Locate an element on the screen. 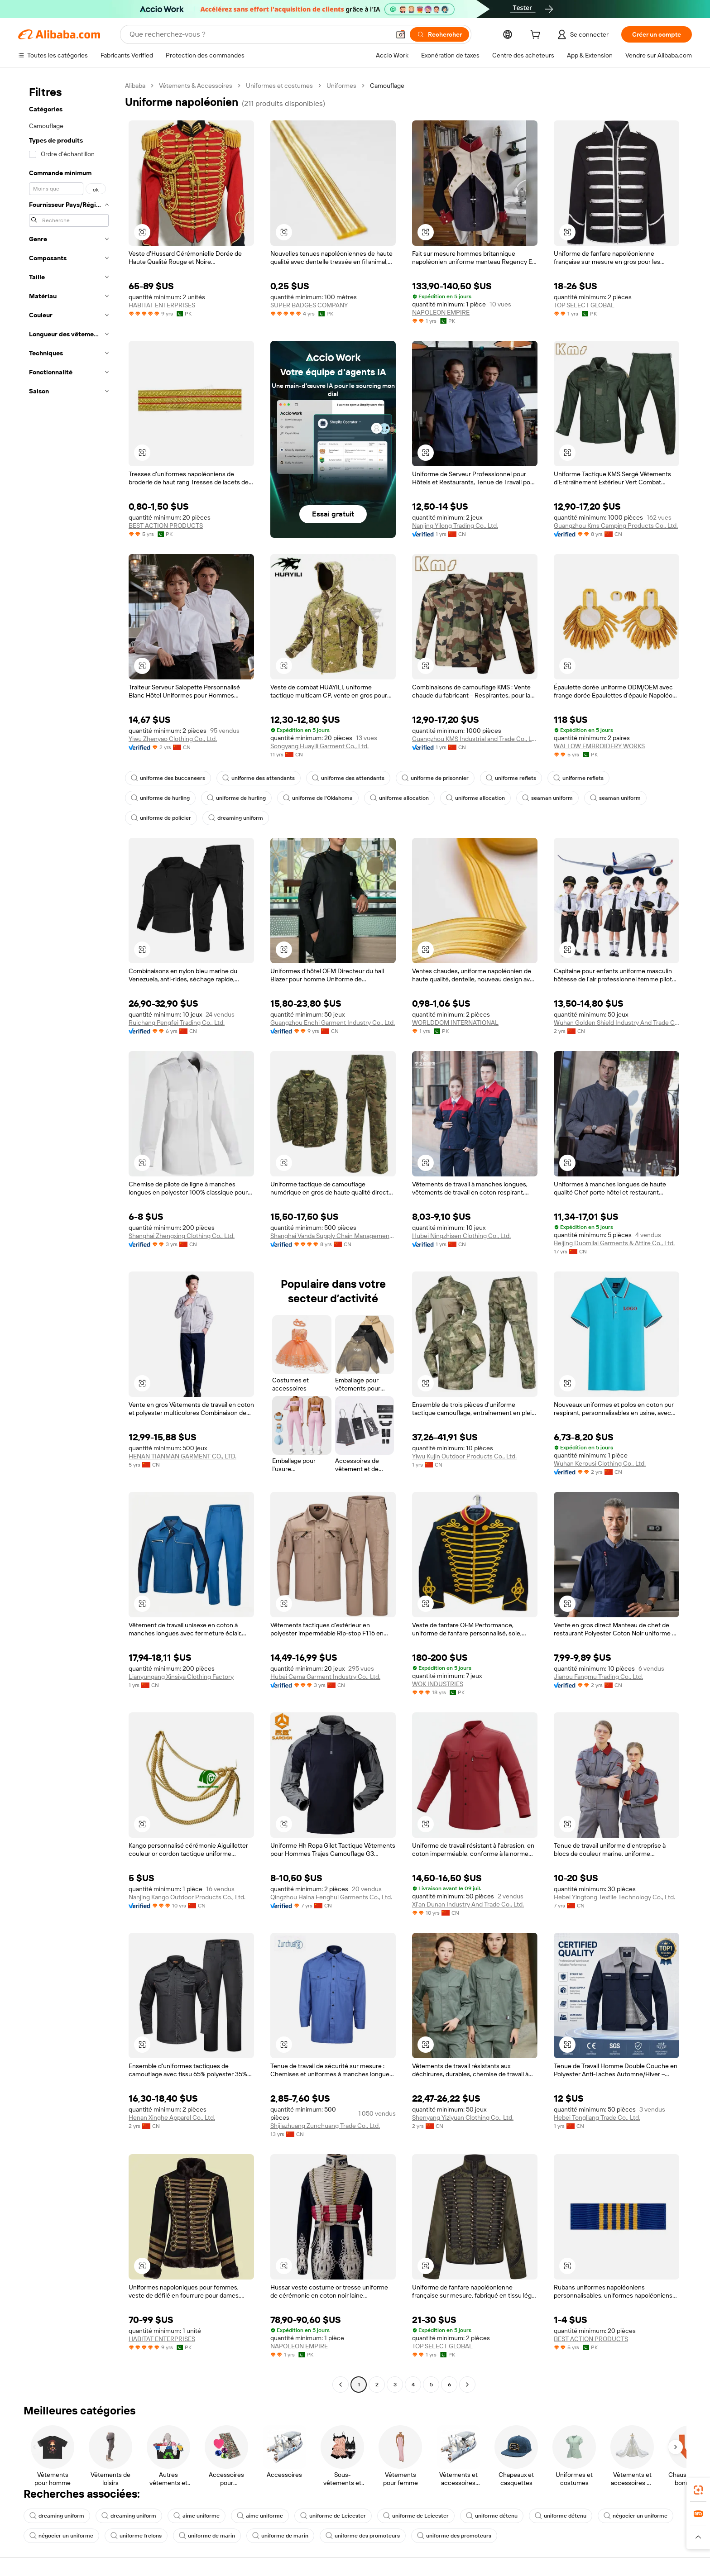 This screenshot has height=2576, width=710. Yiwu Zhenyao Clothing Co., Ltd. is located at coordinates (173, 738).